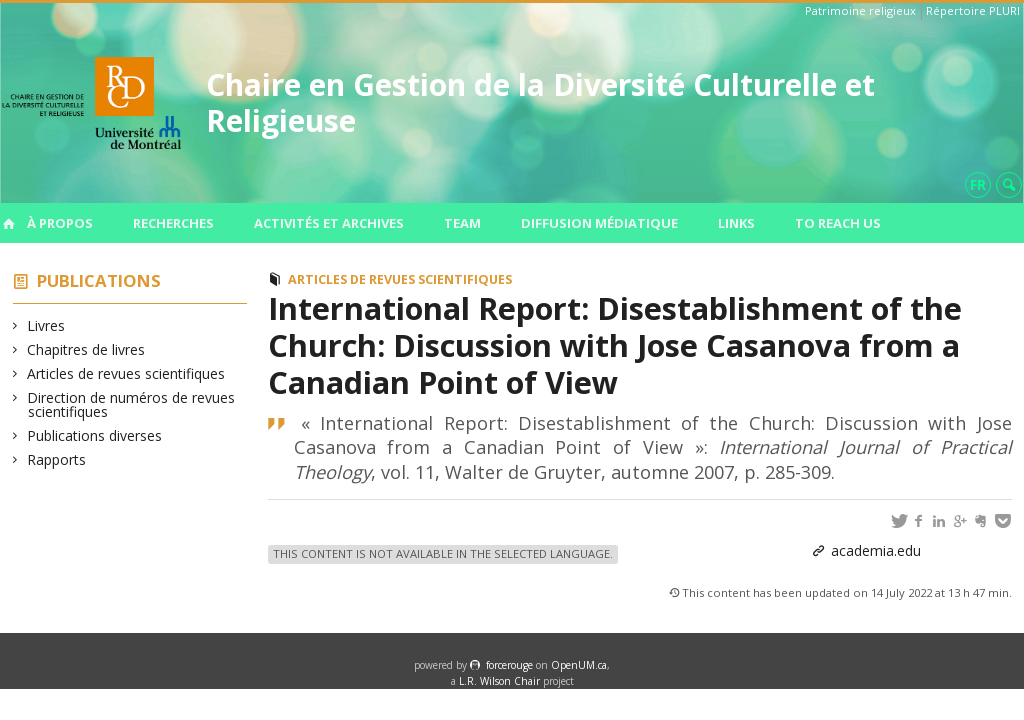  I want to click on Chapitres de livres, so click(86, 349).